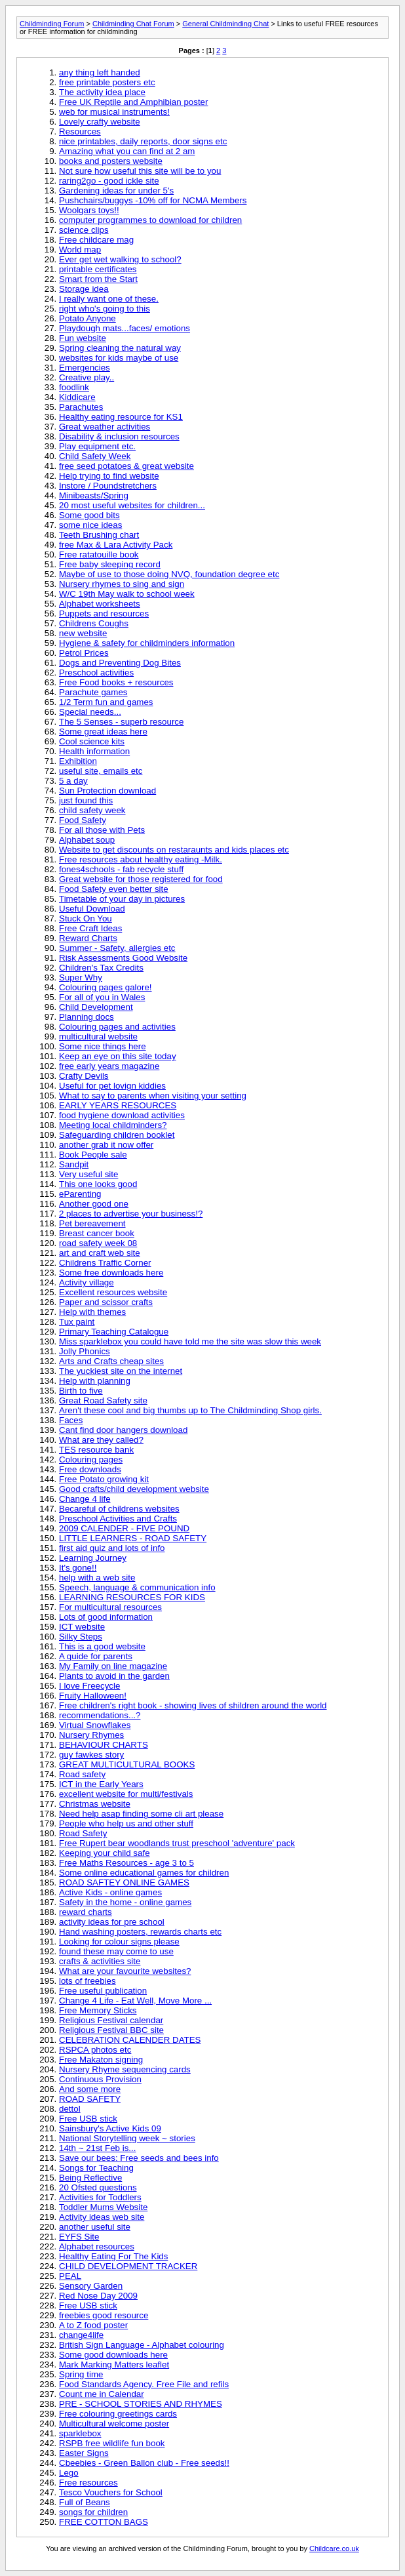 This screenshot has width=405, height=2576. What do you see at coordinates (79, 2237) in the screenshot?
I see `EYFS Site` at bounding box center [79, 2237].